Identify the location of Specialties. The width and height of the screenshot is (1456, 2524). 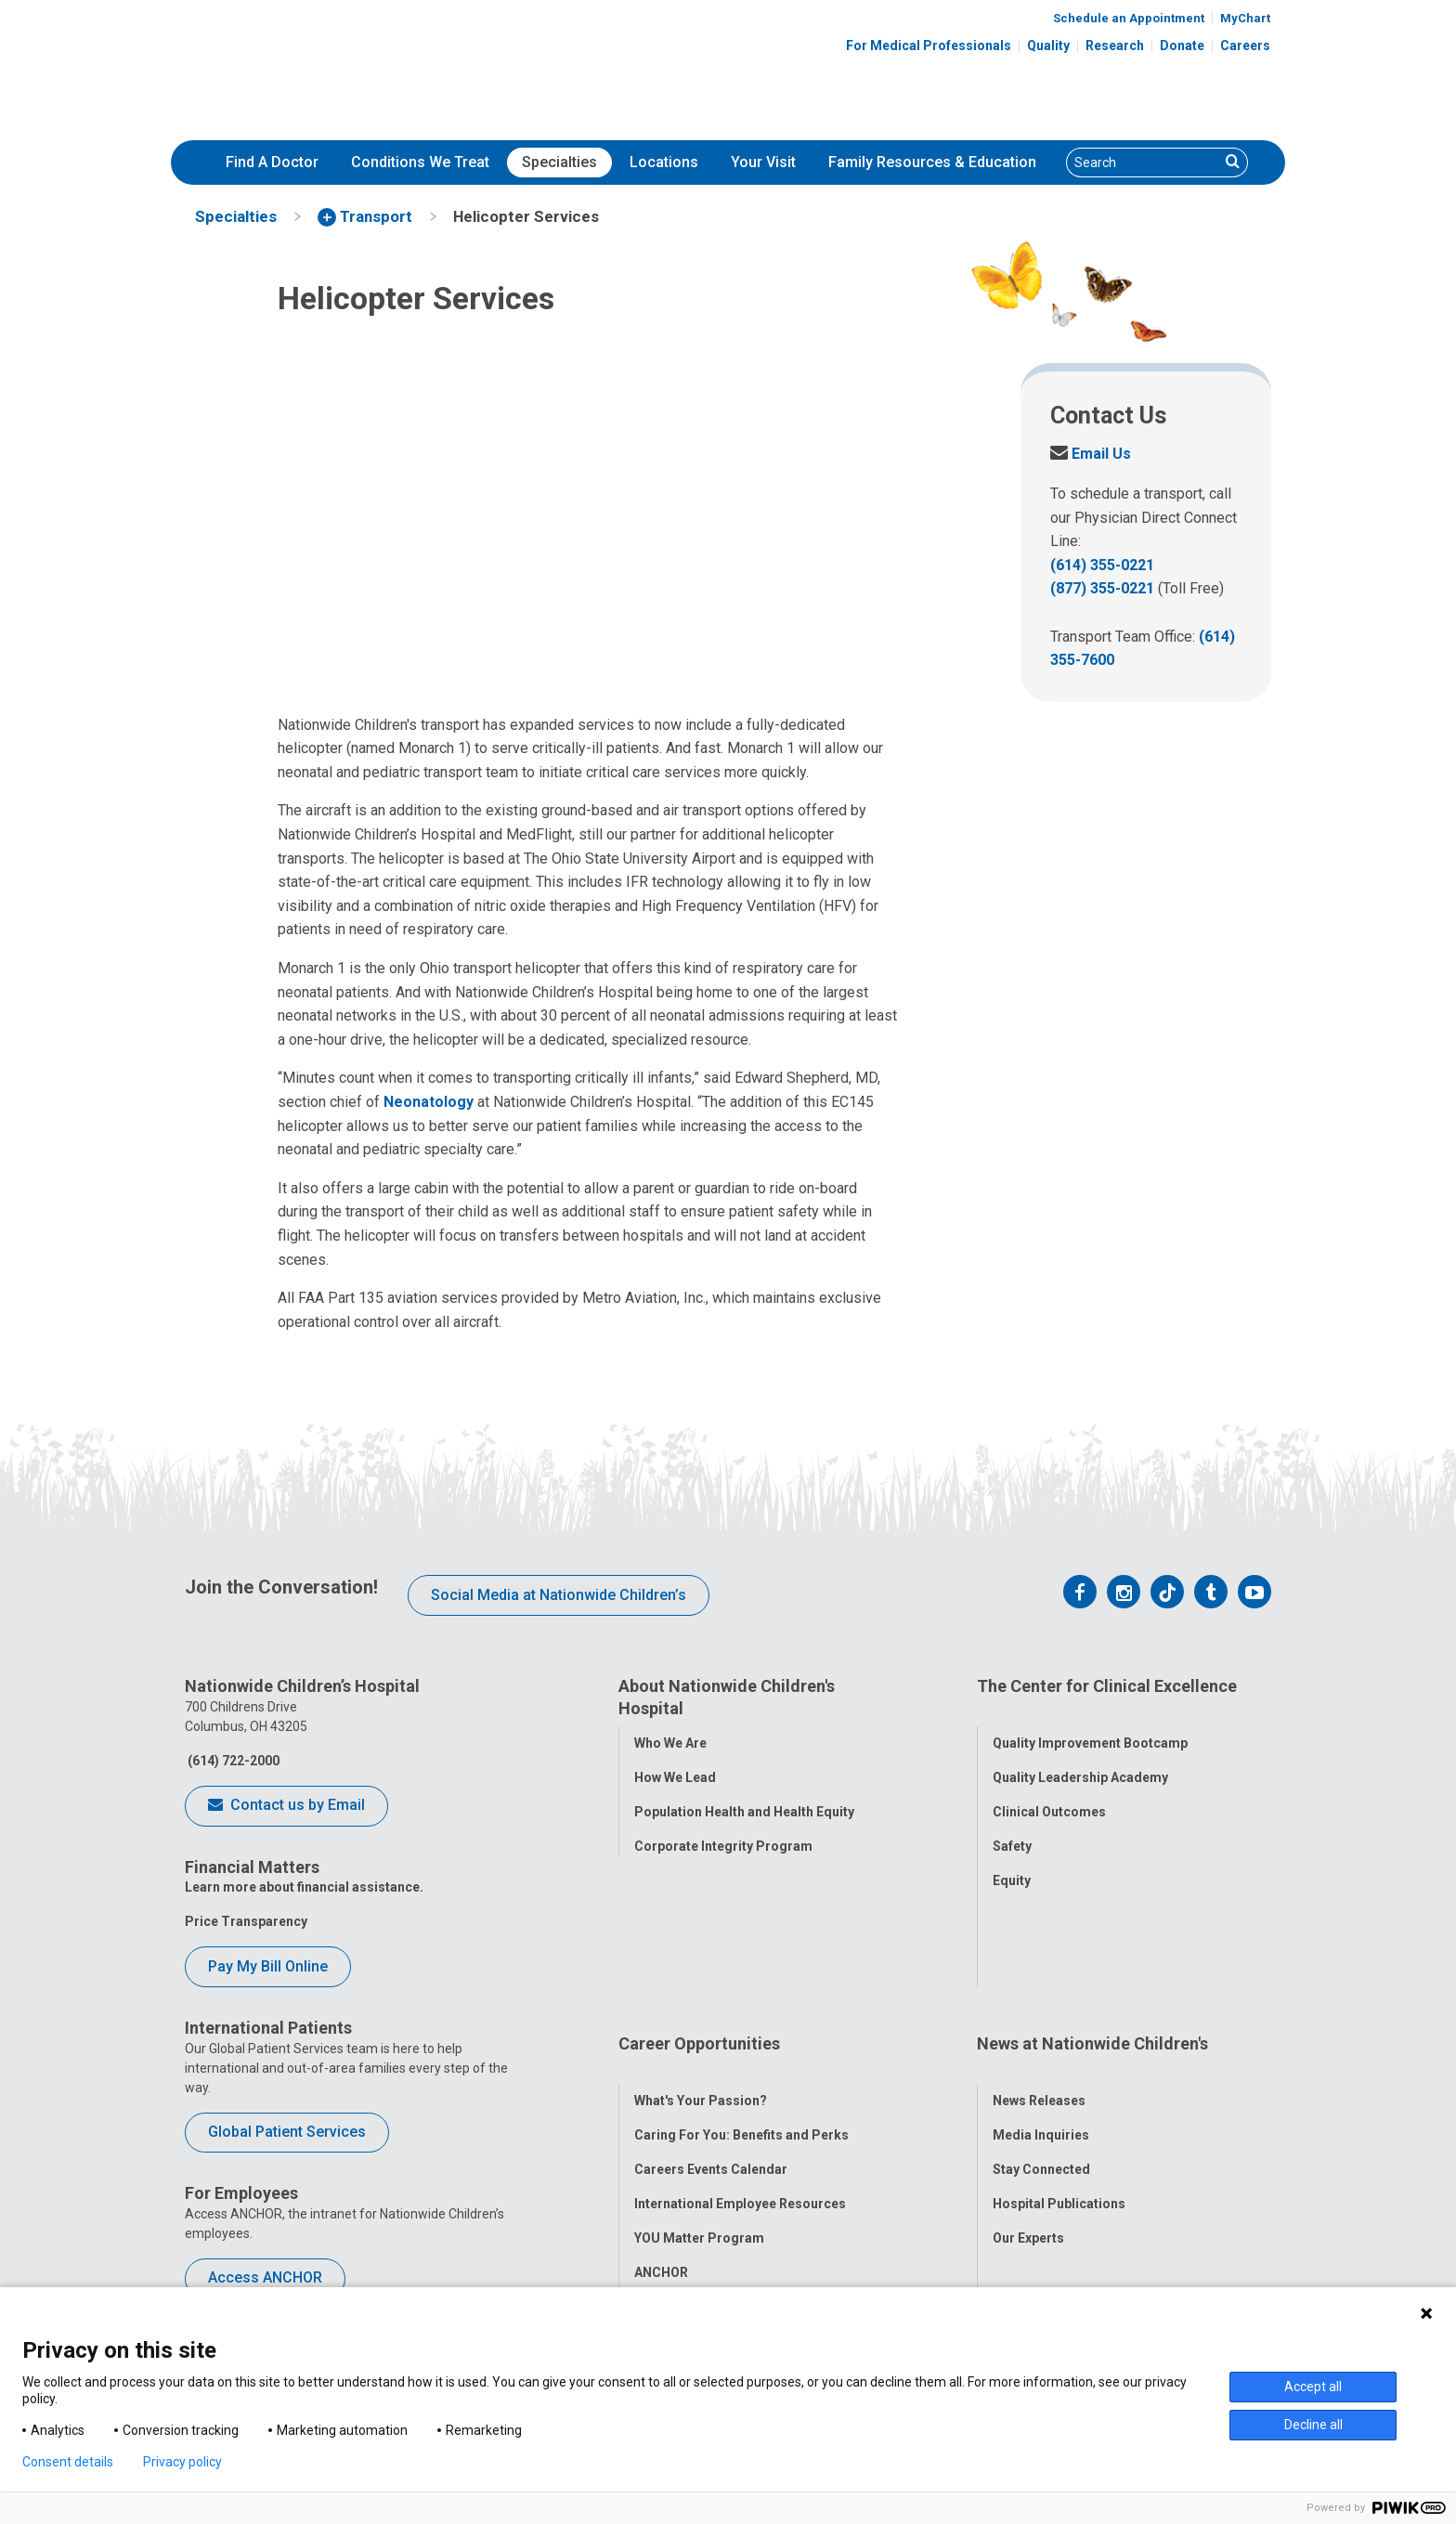
(559, 162).